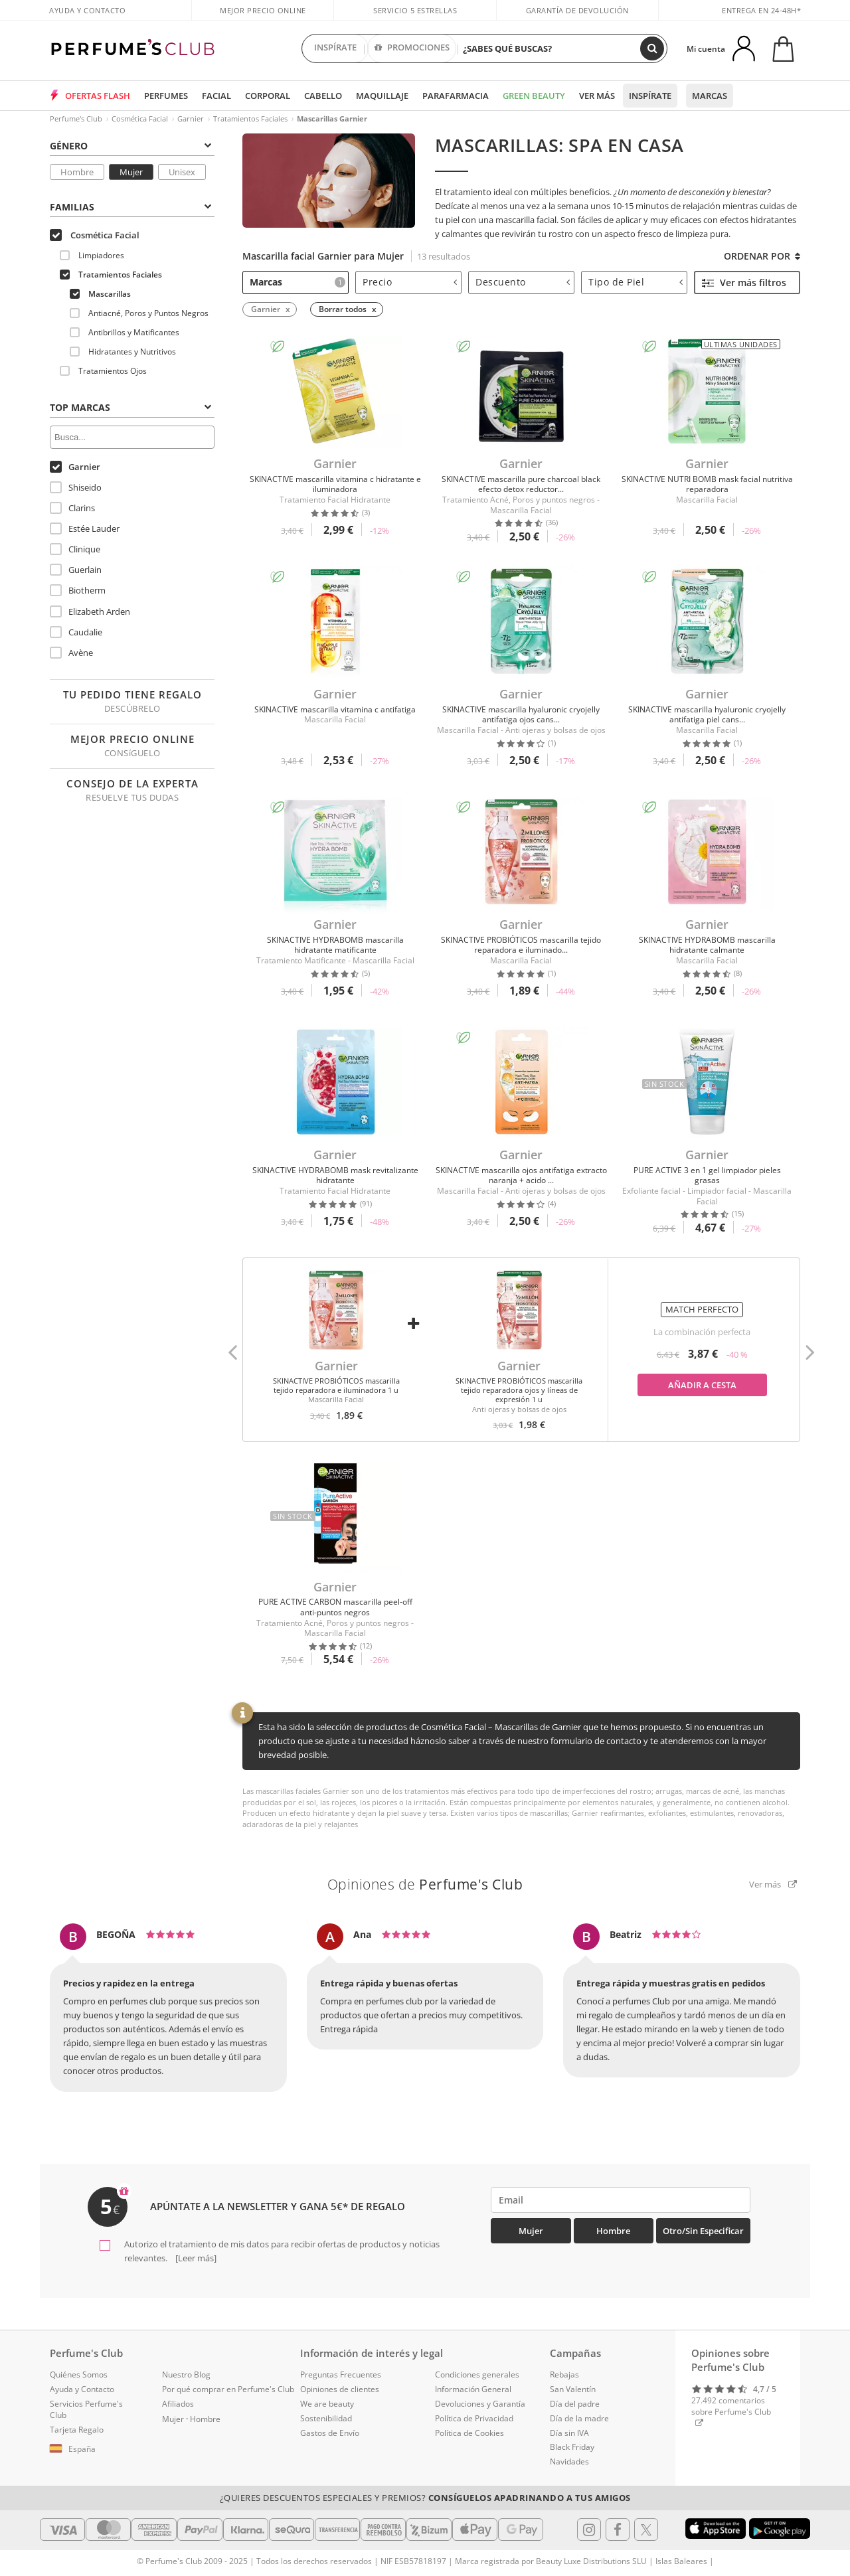  Describe the element at coordinates (425, 2498) in the screenshot. I see `¿Quieres descuentos especiales y premios?` at that location.